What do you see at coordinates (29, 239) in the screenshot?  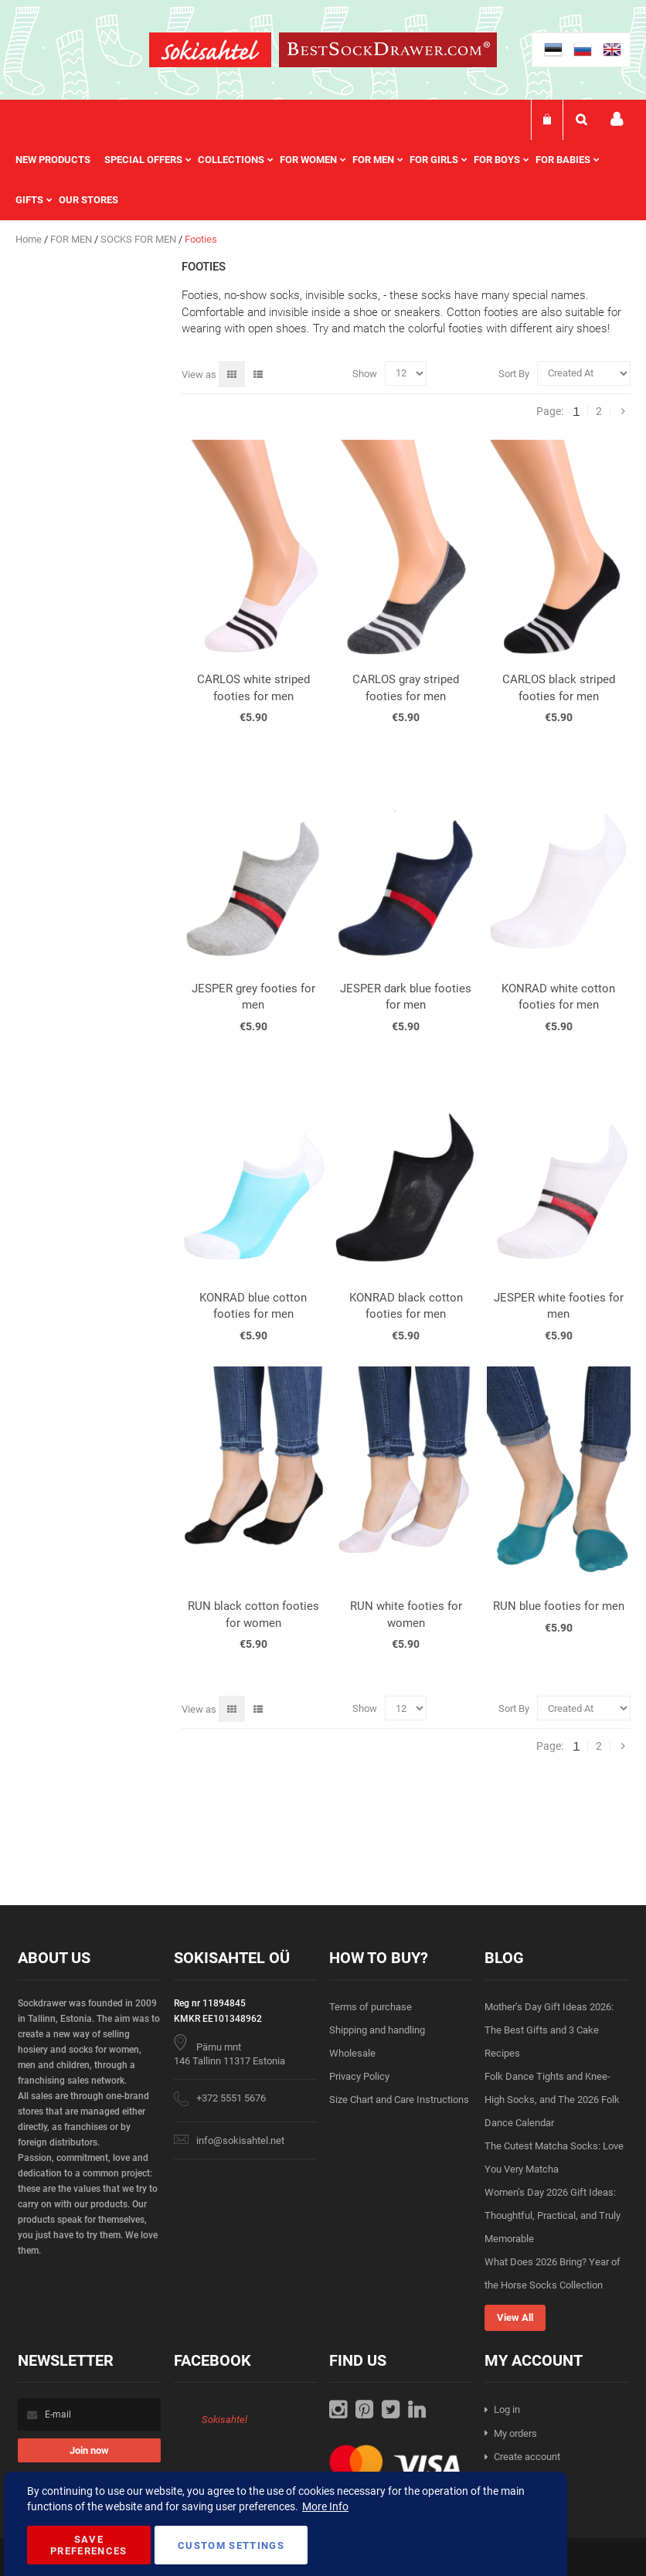 I see `Home` at bounding box center [29, 239].